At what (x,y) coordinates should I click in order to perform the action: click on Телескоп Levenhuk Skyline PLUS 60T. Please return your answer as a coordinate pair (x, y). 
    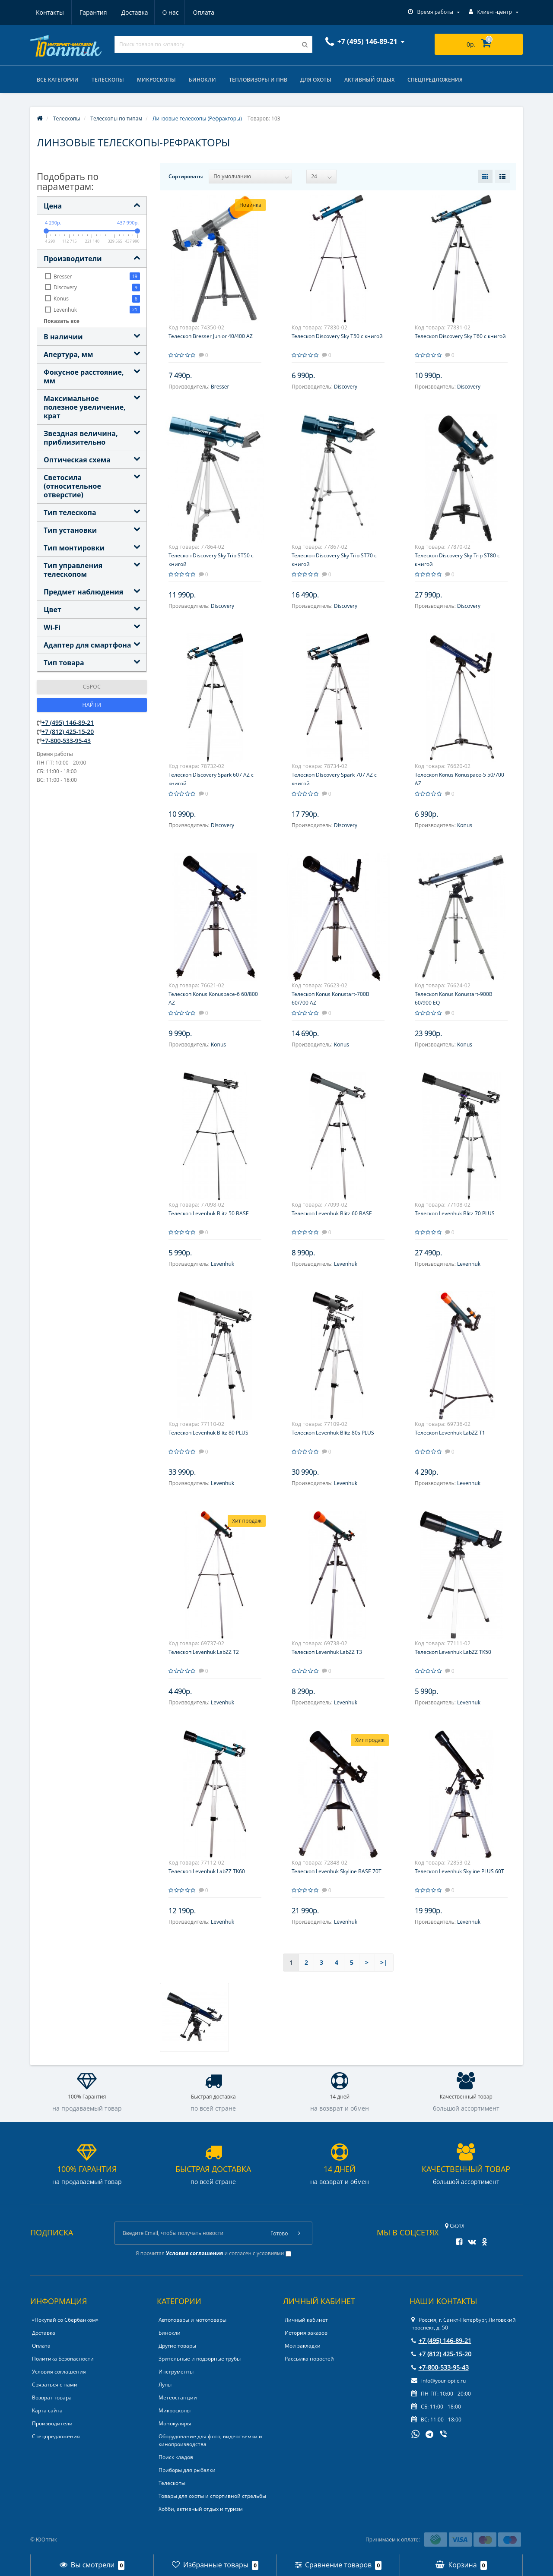
    Looking at the image, I should click on (459, 1871).